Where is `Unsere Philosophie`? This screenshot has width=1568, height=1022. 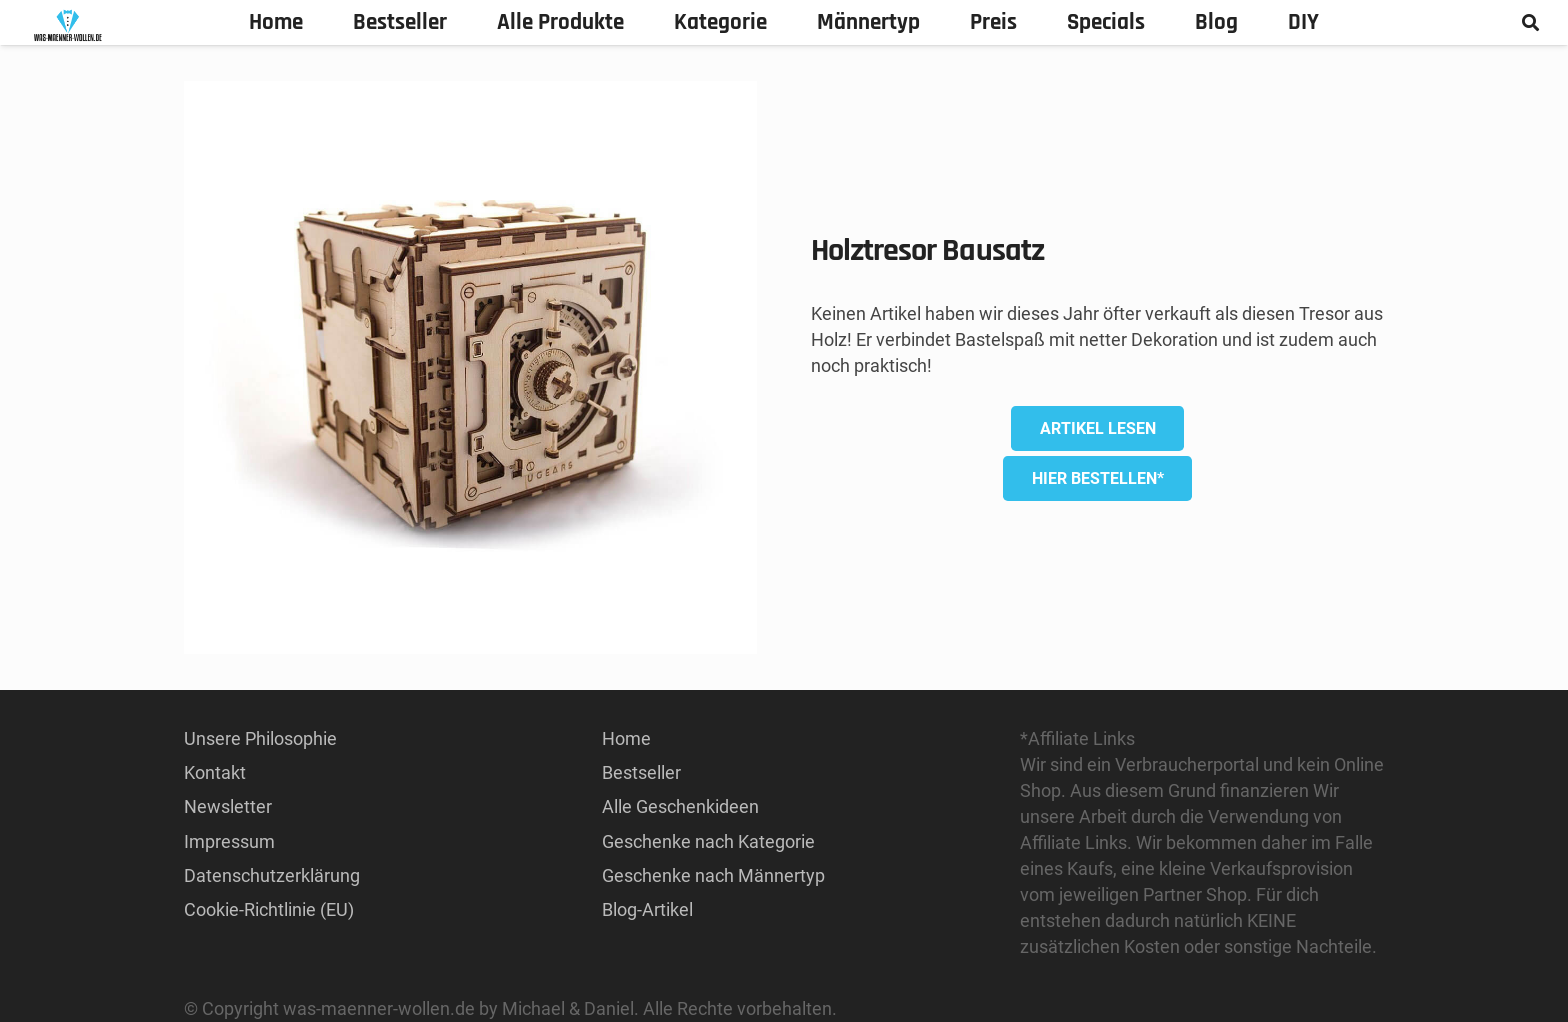 Unsere Philosophie is located at coordinates (260, 738).